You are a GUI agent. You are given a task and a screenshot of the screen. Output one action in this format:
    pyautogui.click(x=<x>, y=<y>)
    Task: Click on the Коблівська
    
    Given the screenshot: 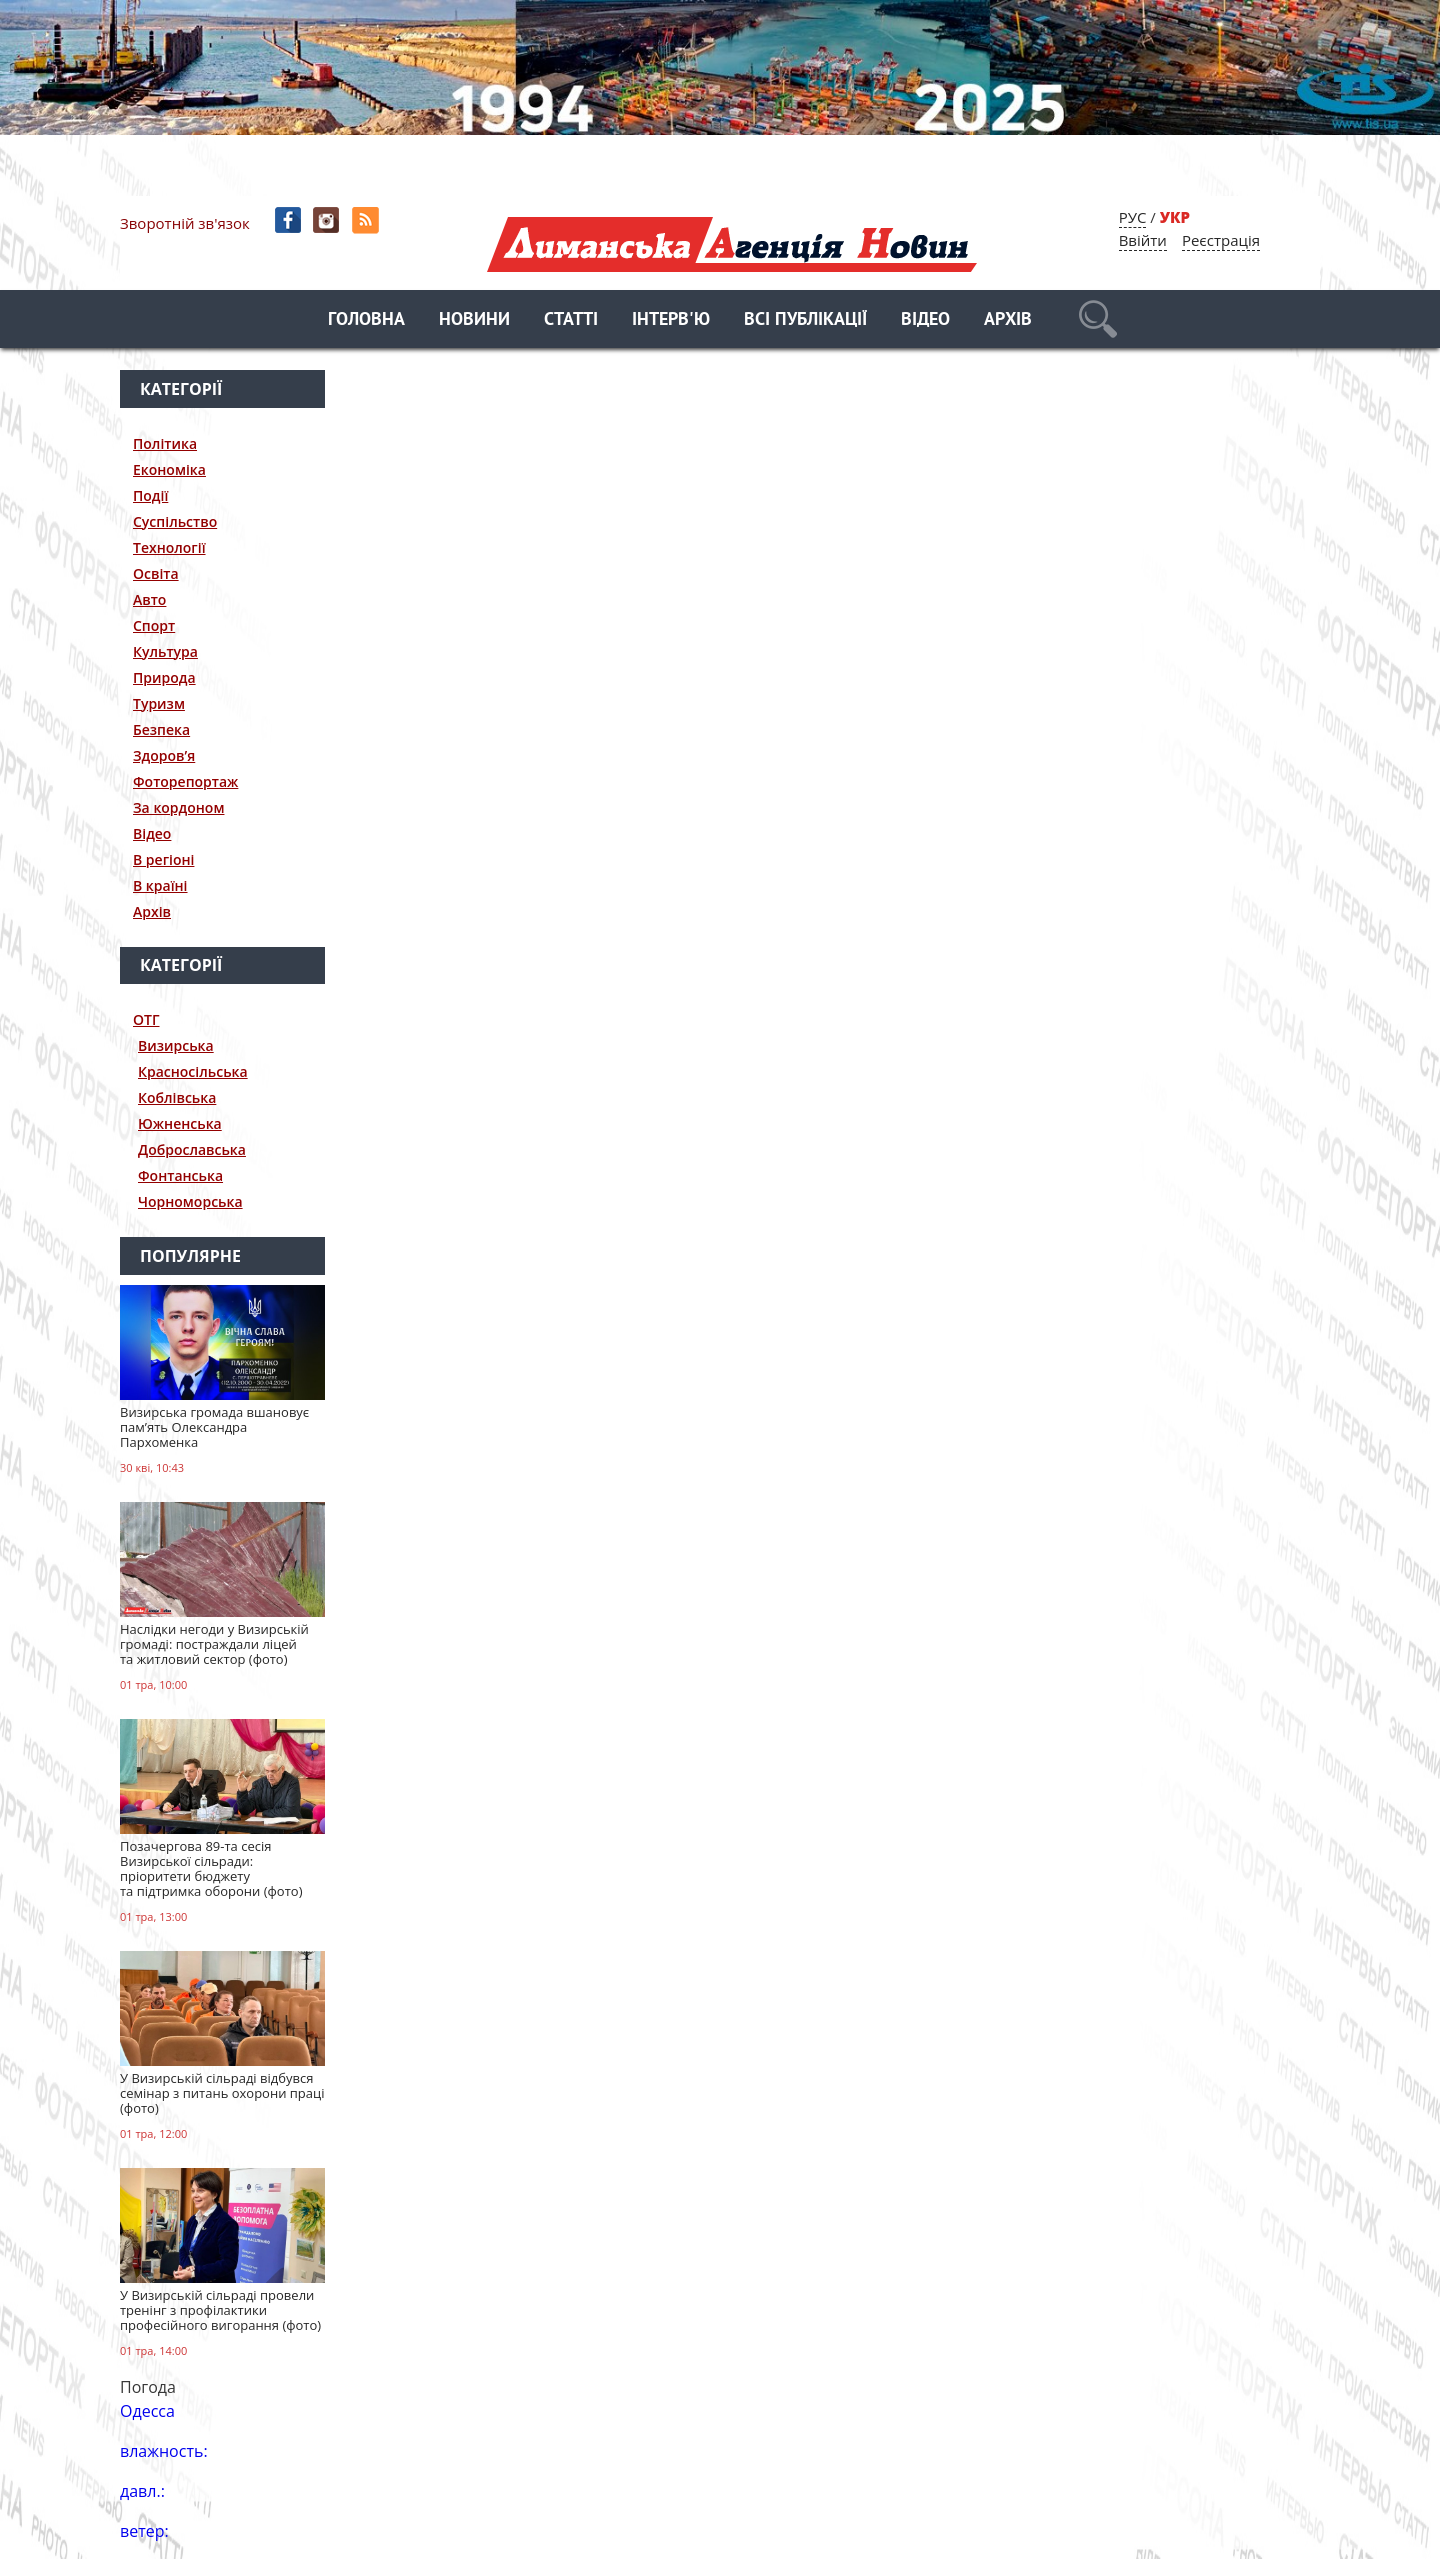 What is the action you would take?
    pyautogui.click(x=177, y=1097)
    